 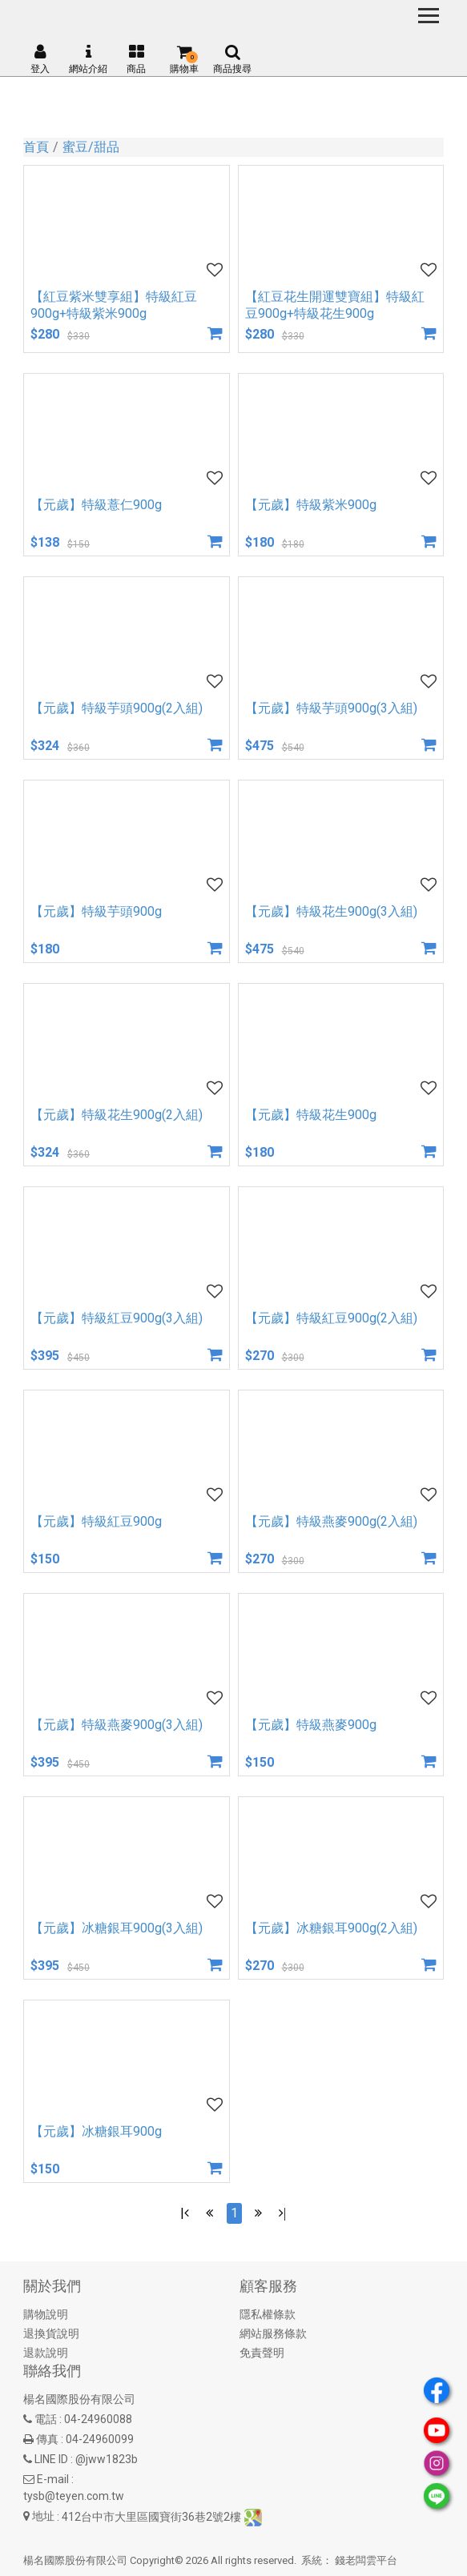 I want to click on 登入, so click(x=40, y=59).